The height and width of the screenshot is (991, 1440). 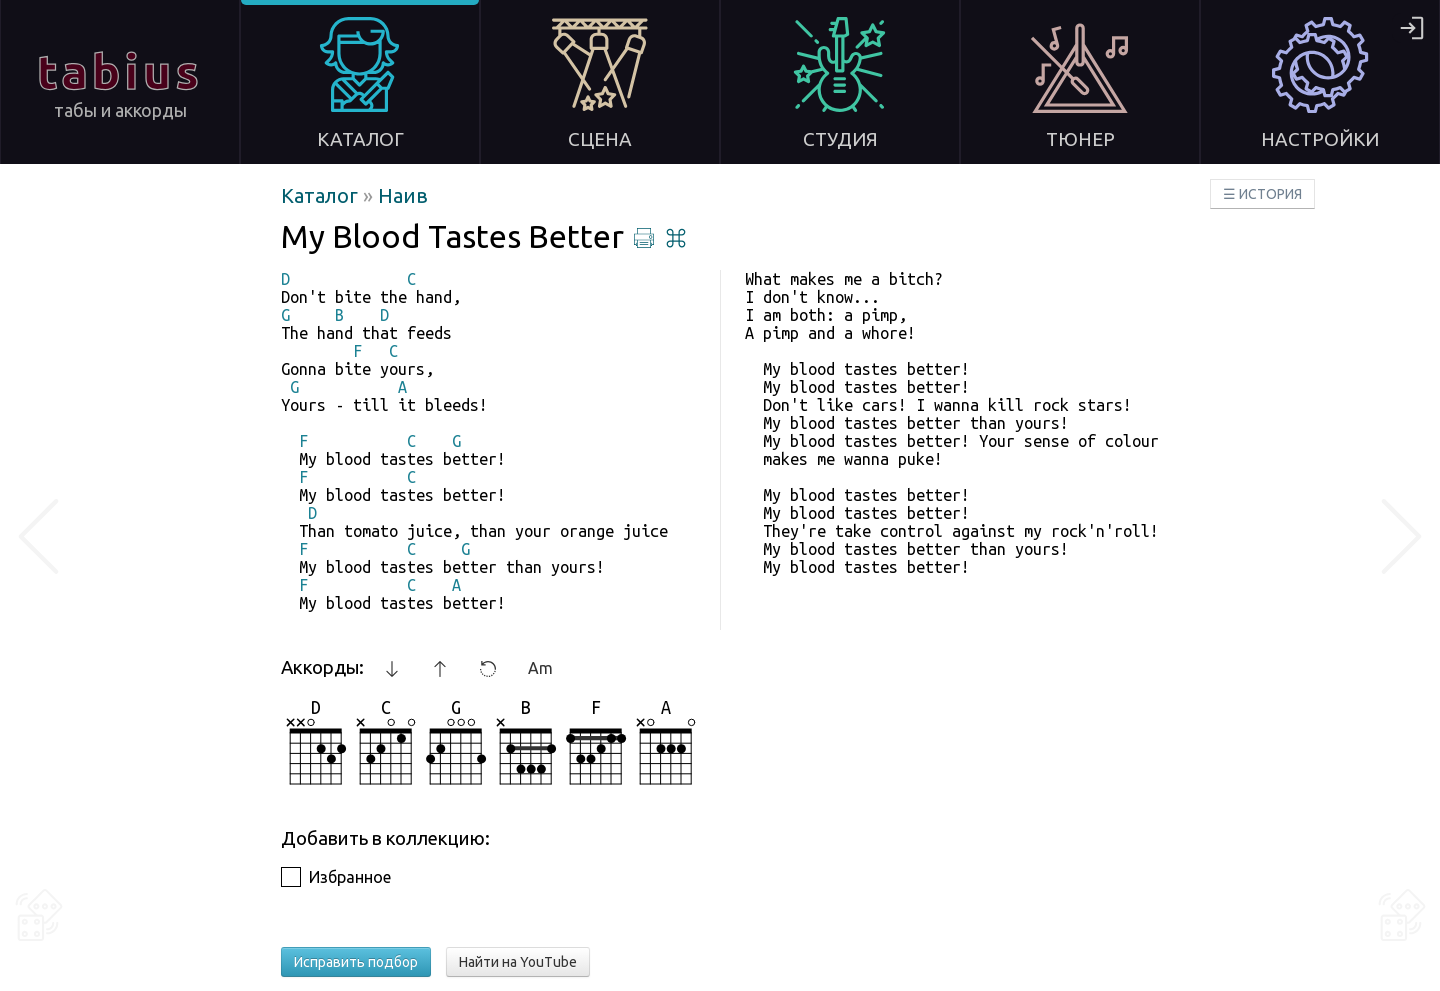 What do you see at coordinates (403, 195) in the screenshot?
I see `Наив` at bounding box center [403, 195].